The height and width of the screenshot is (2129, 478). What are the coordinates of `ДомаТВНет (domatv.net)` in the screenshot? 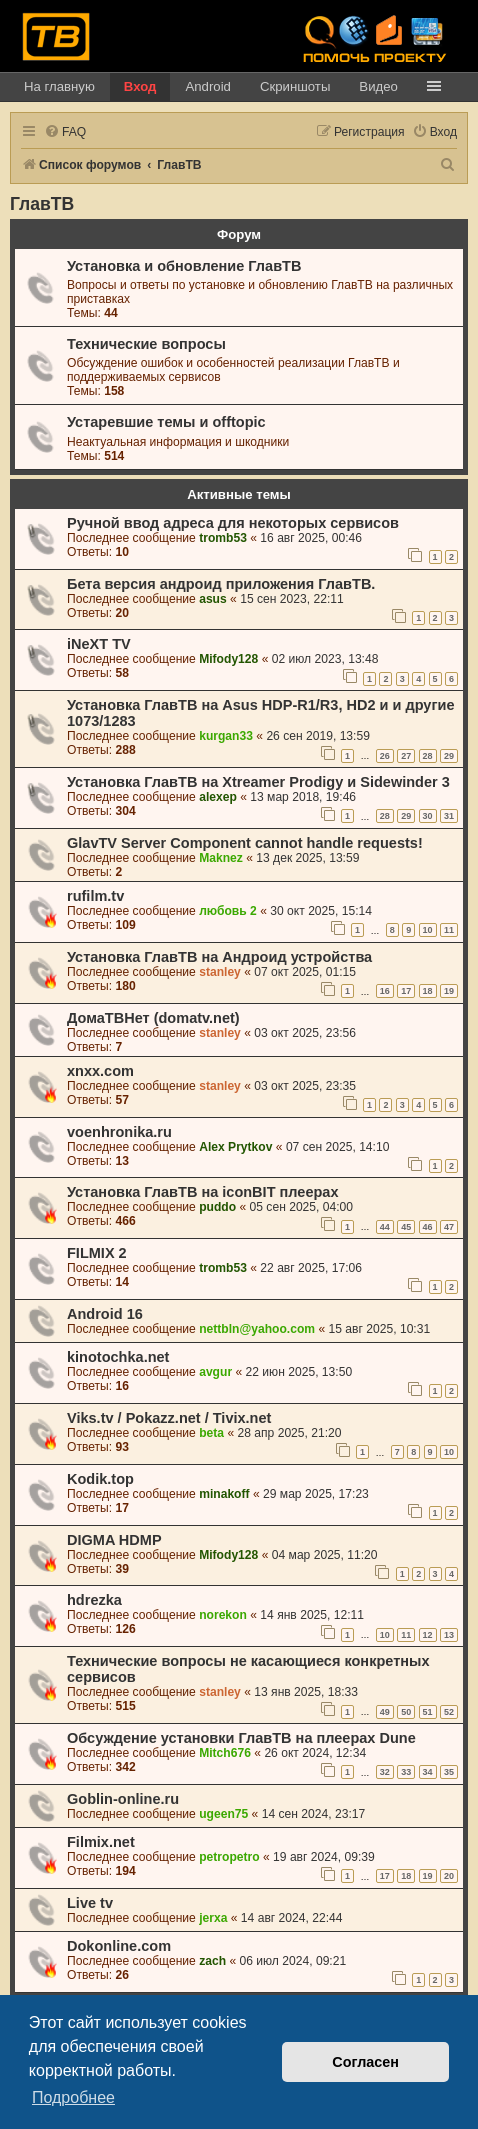 It's located at (153, 1018).